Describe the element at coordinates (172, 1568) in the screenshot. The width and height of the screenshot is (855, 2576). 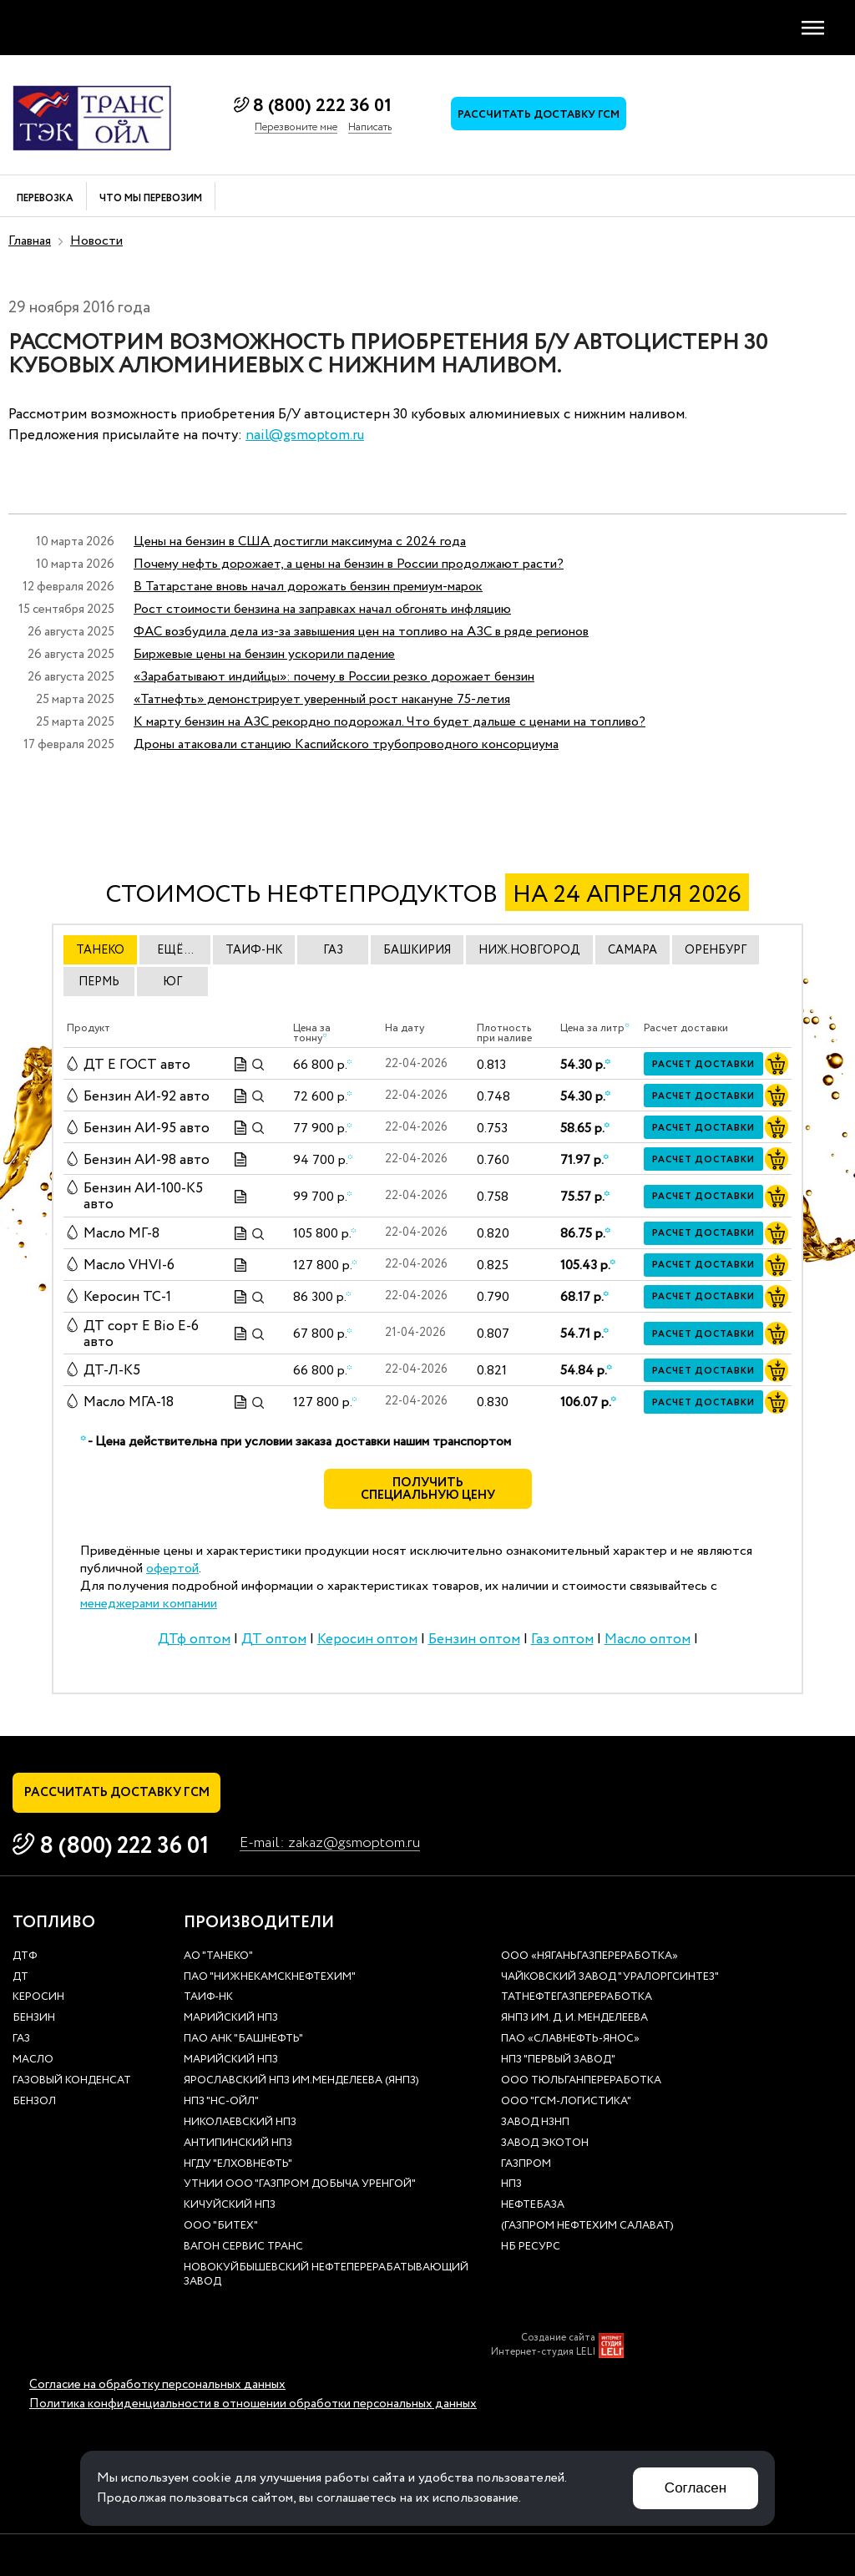
I see `офертой` at that location.